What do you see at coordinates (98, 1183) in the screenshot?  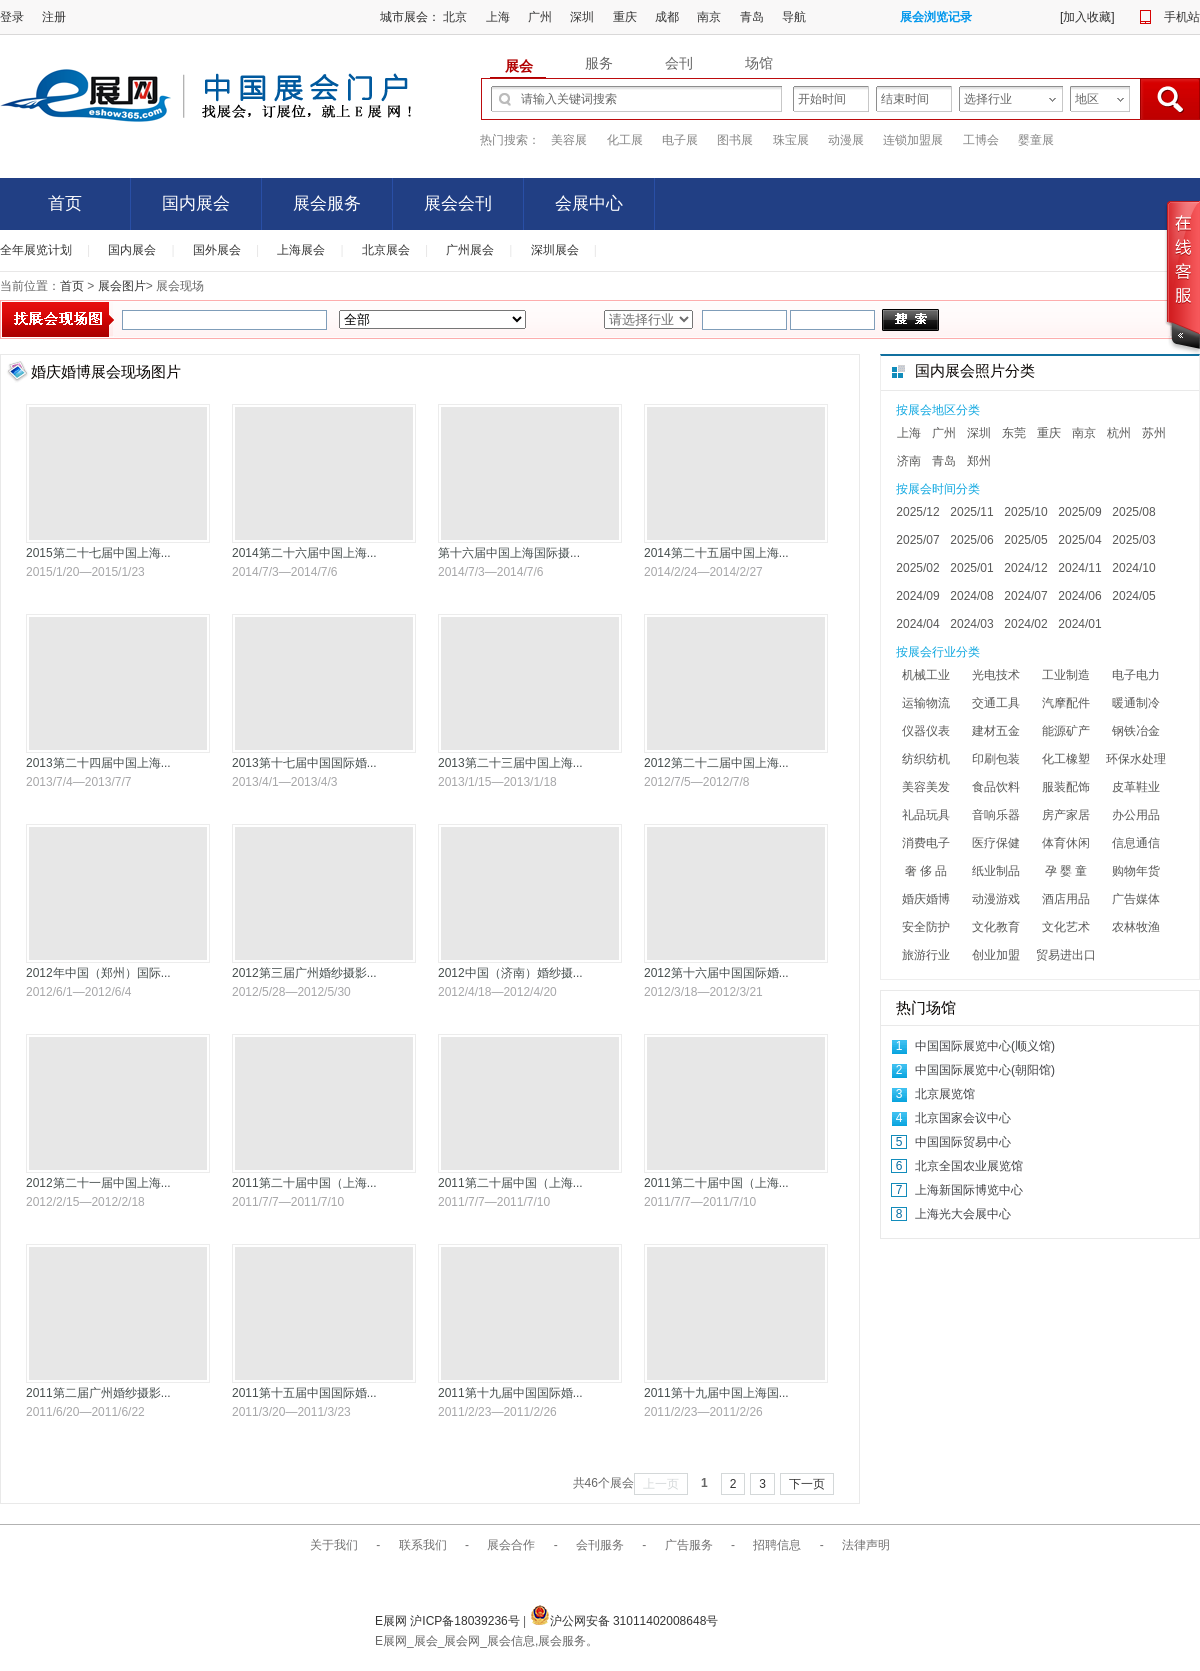 I see `2012第二十一届中国上海...` at bounding box center [98, 1183].